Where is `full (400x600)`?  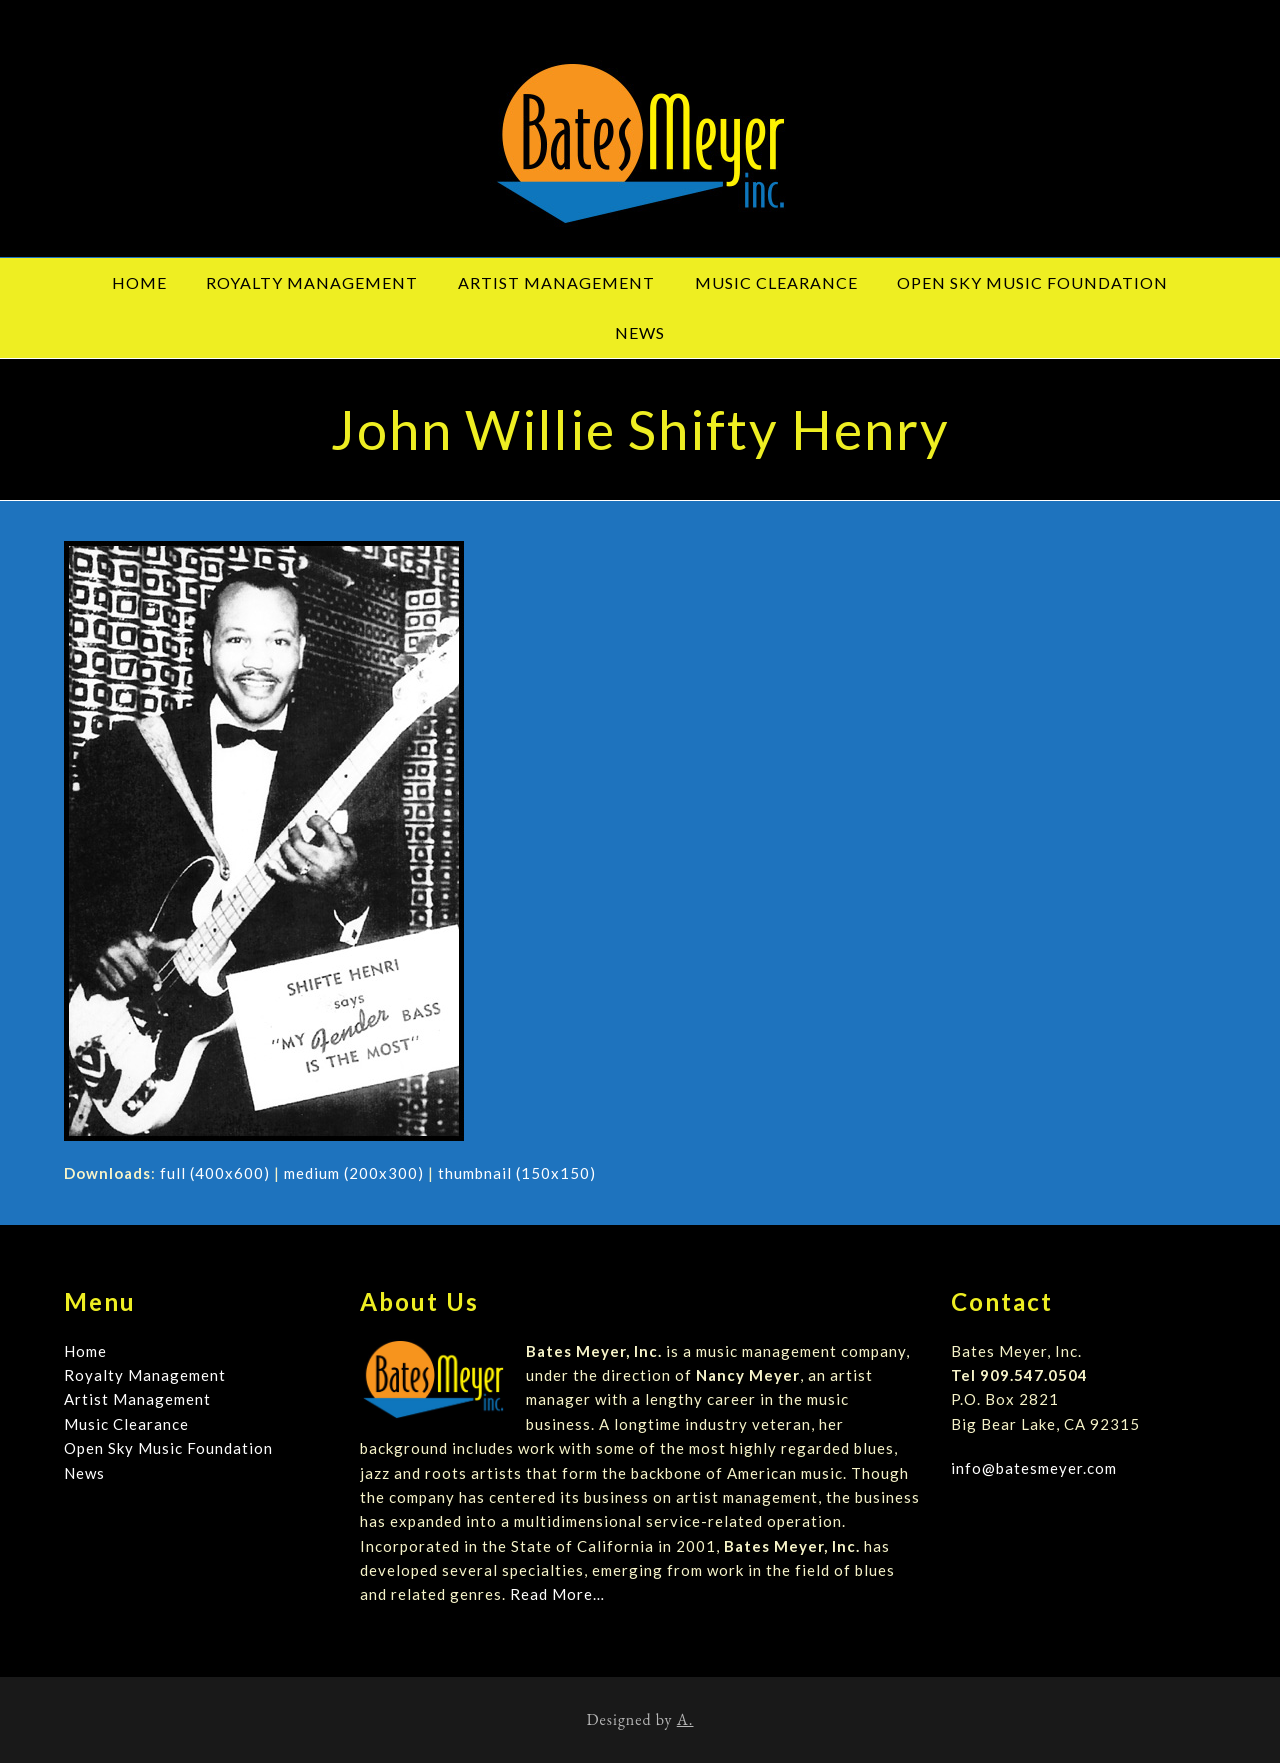
full (400x600) is located at coordinates (215, 1173).